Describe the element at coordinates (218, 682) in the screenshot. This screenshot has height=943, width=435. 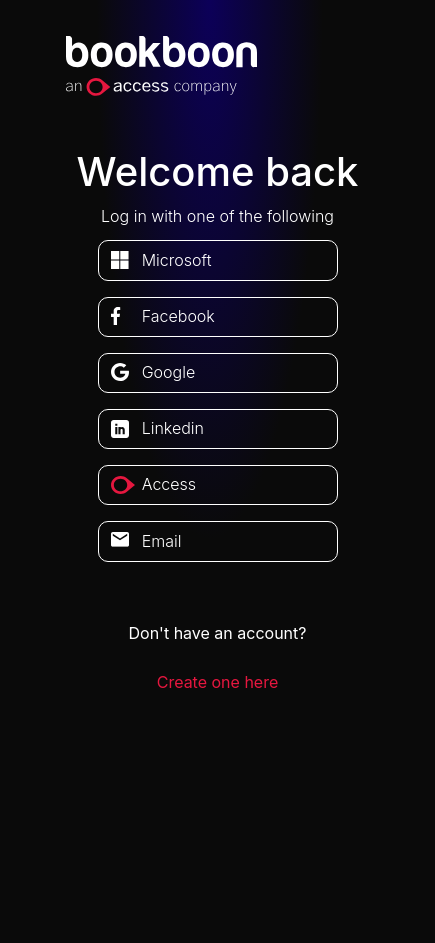
I see `Create one here` at that location.